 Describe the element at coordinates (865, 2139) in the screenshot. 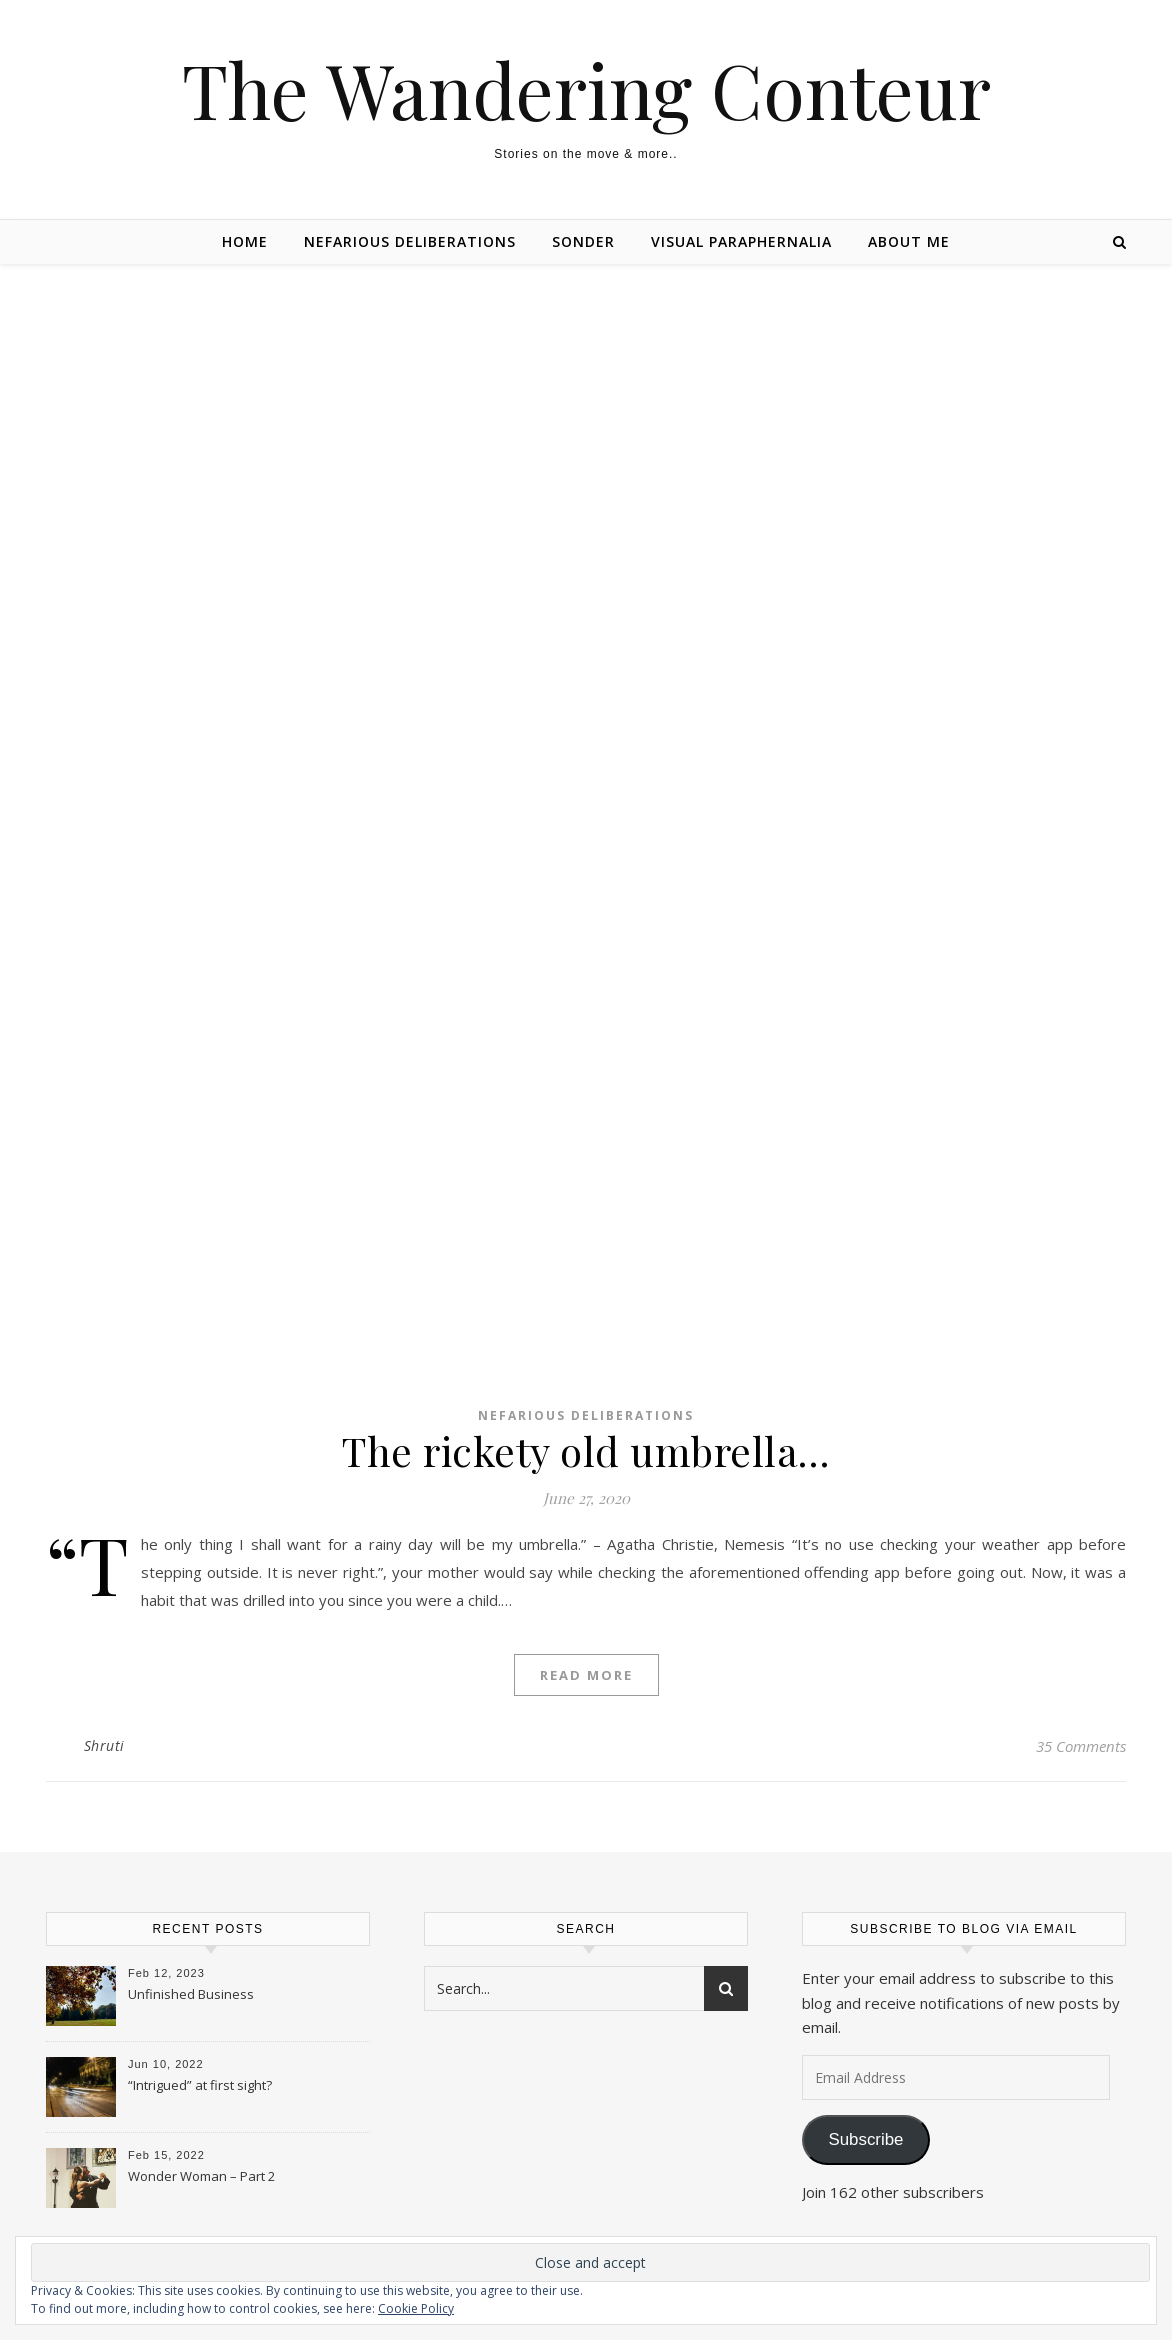

I see `Subscribe` at that location.